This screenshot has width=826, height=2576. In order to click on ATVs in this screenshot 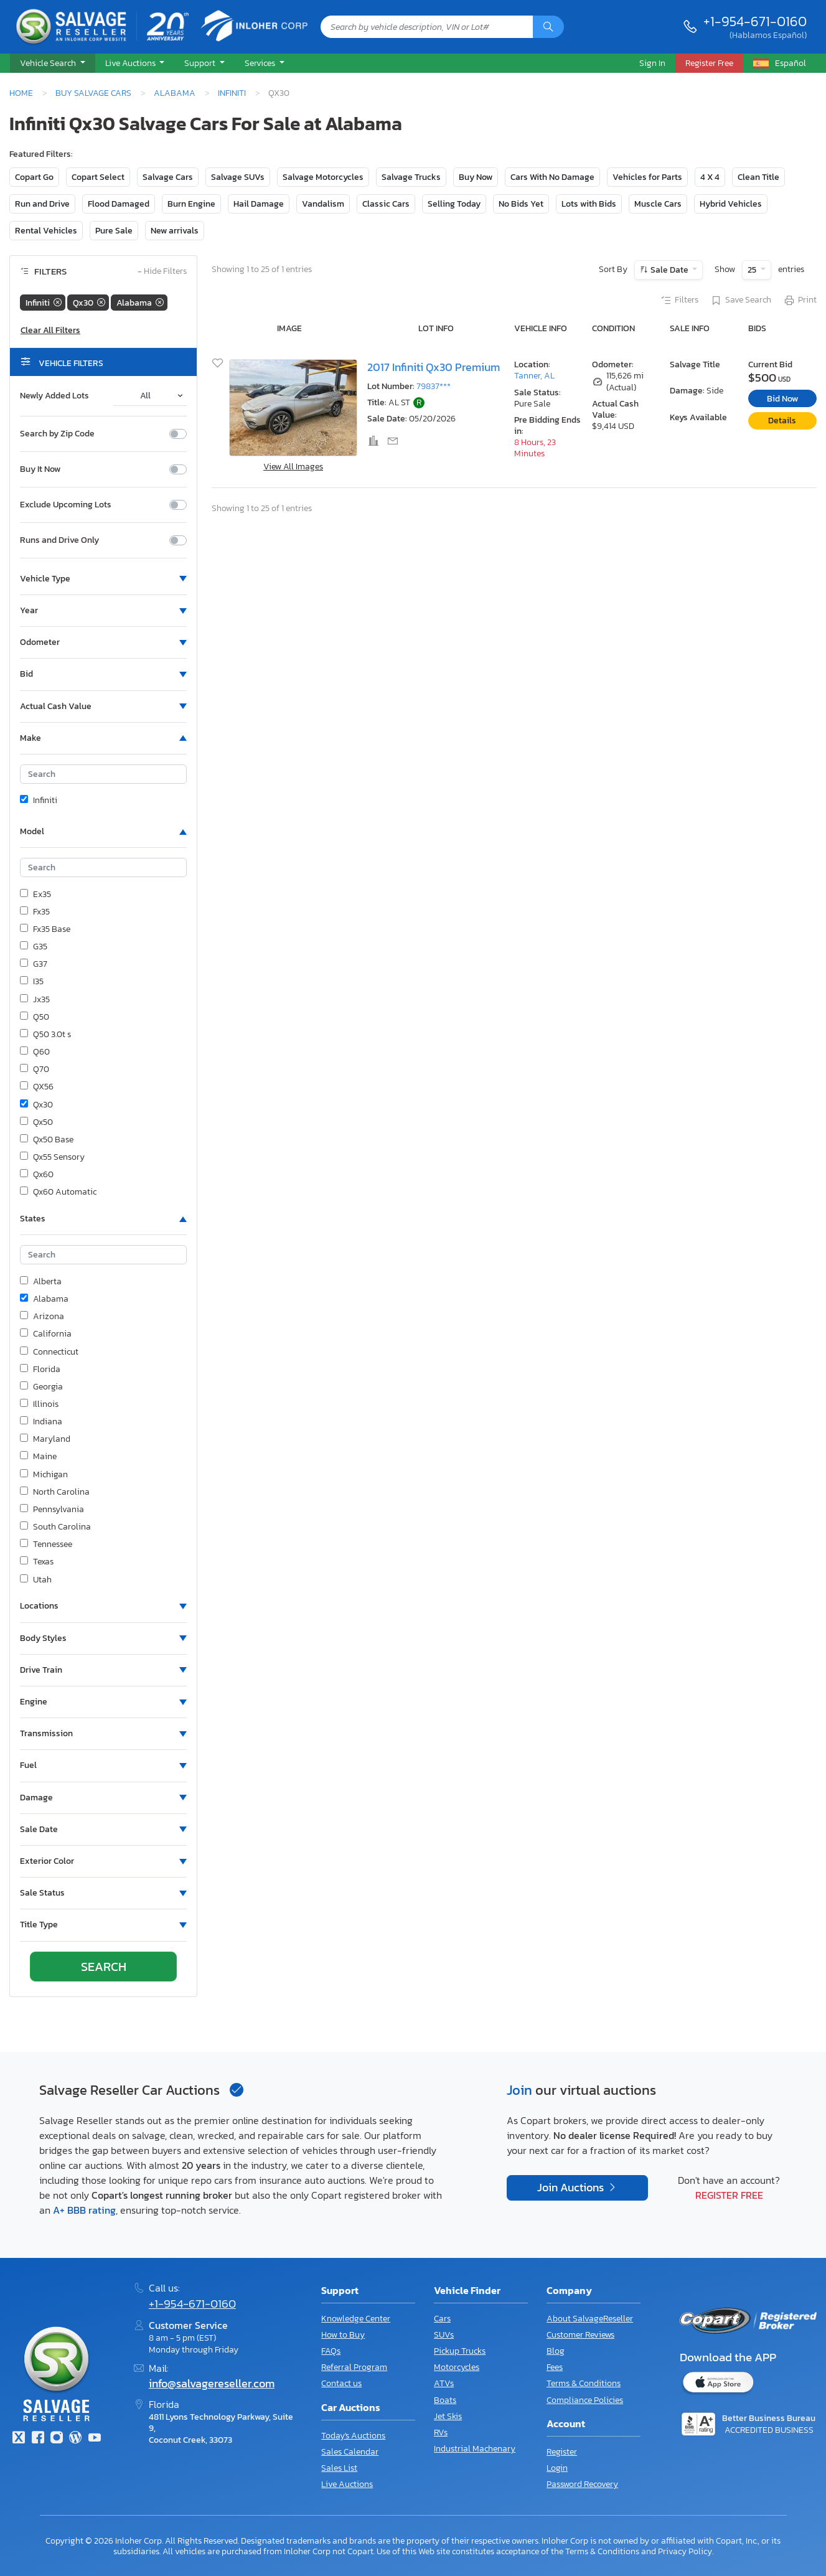, I will do `click(444, 2383)`.